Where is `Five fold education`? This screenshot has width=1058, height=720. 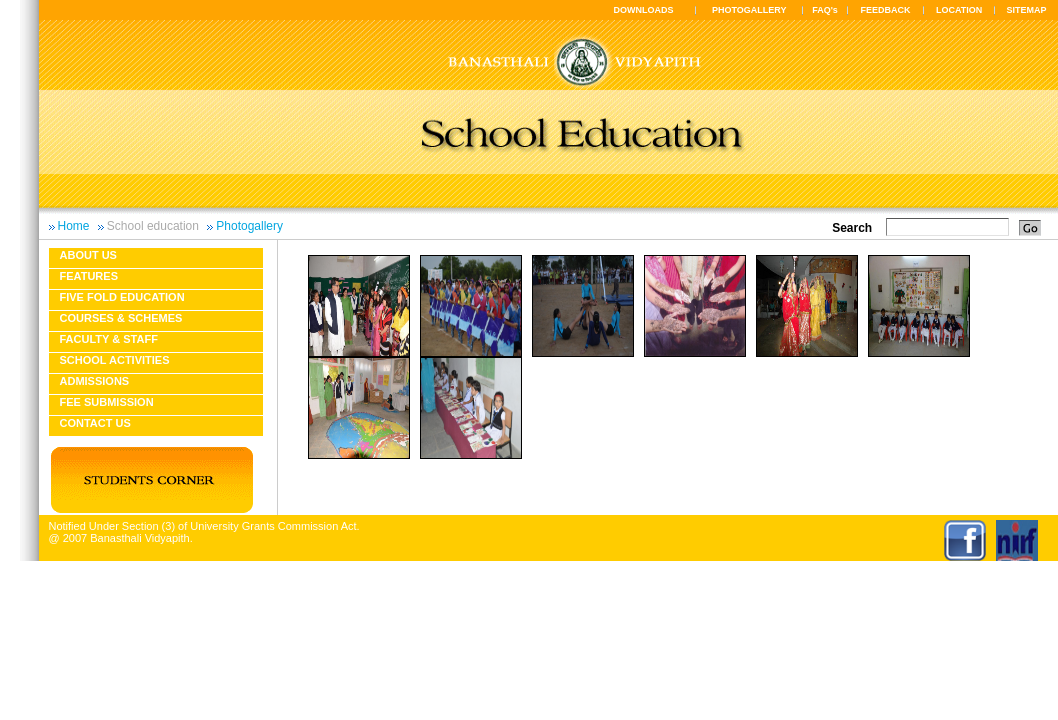 Five fold education is located at coordinates (122, 297).